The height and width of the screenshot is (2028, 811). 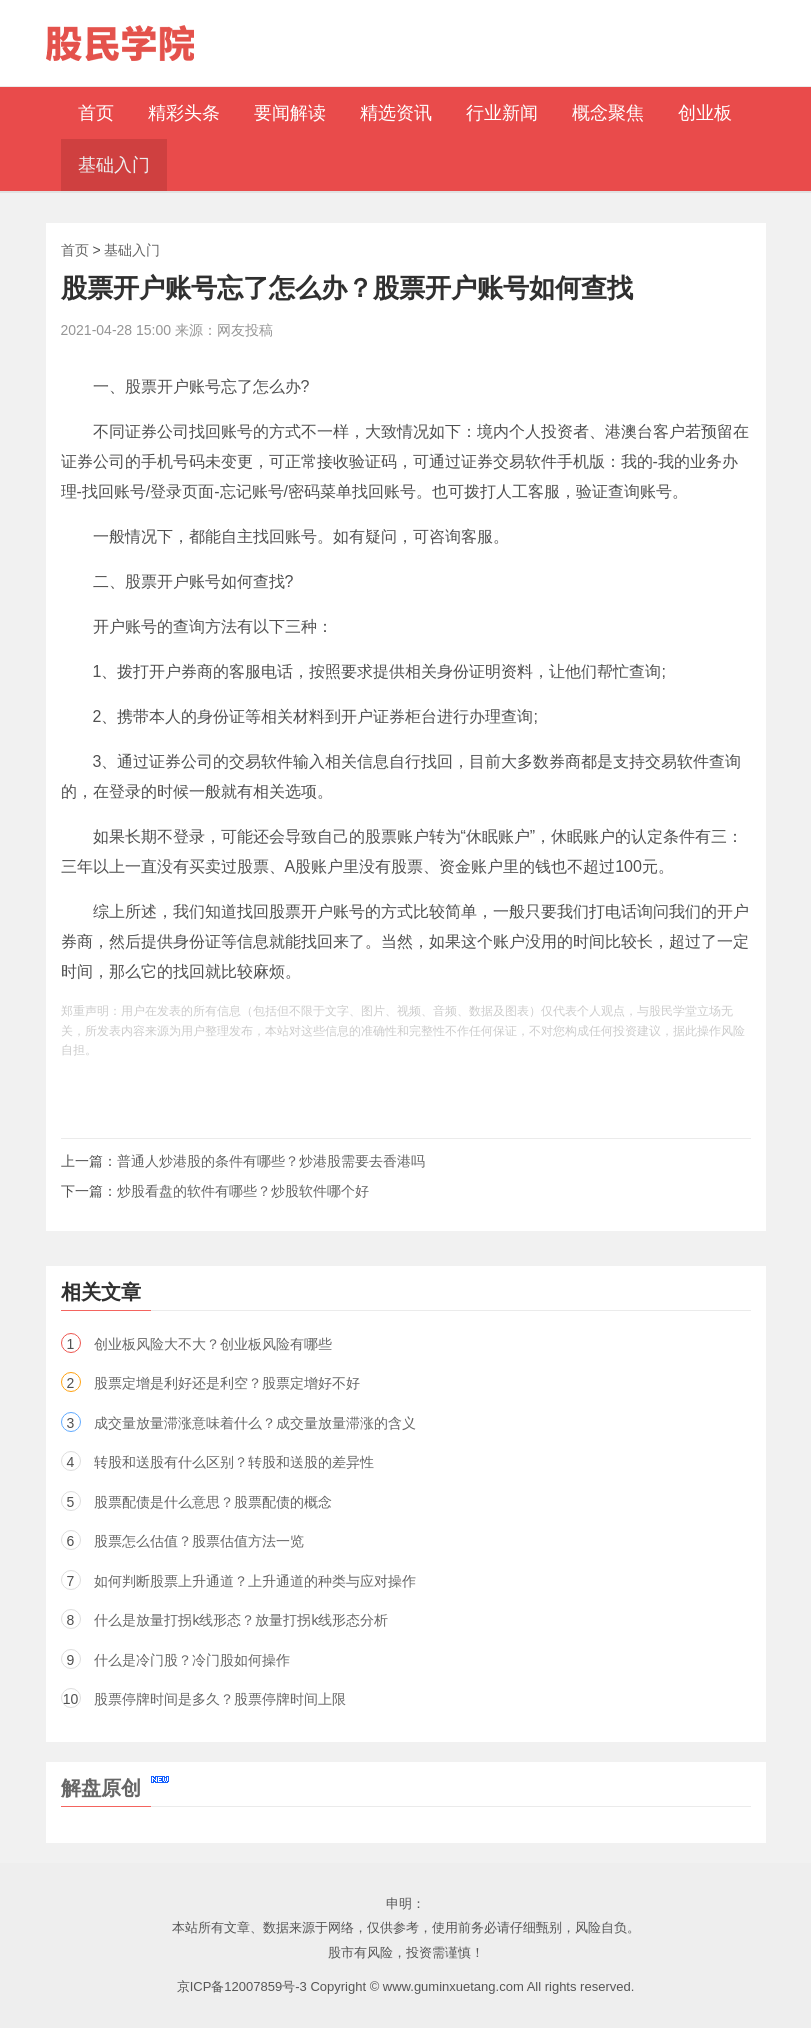 I want to click on 股票怎么估值？股票估值方法一览, so click(x=199, y=1541).